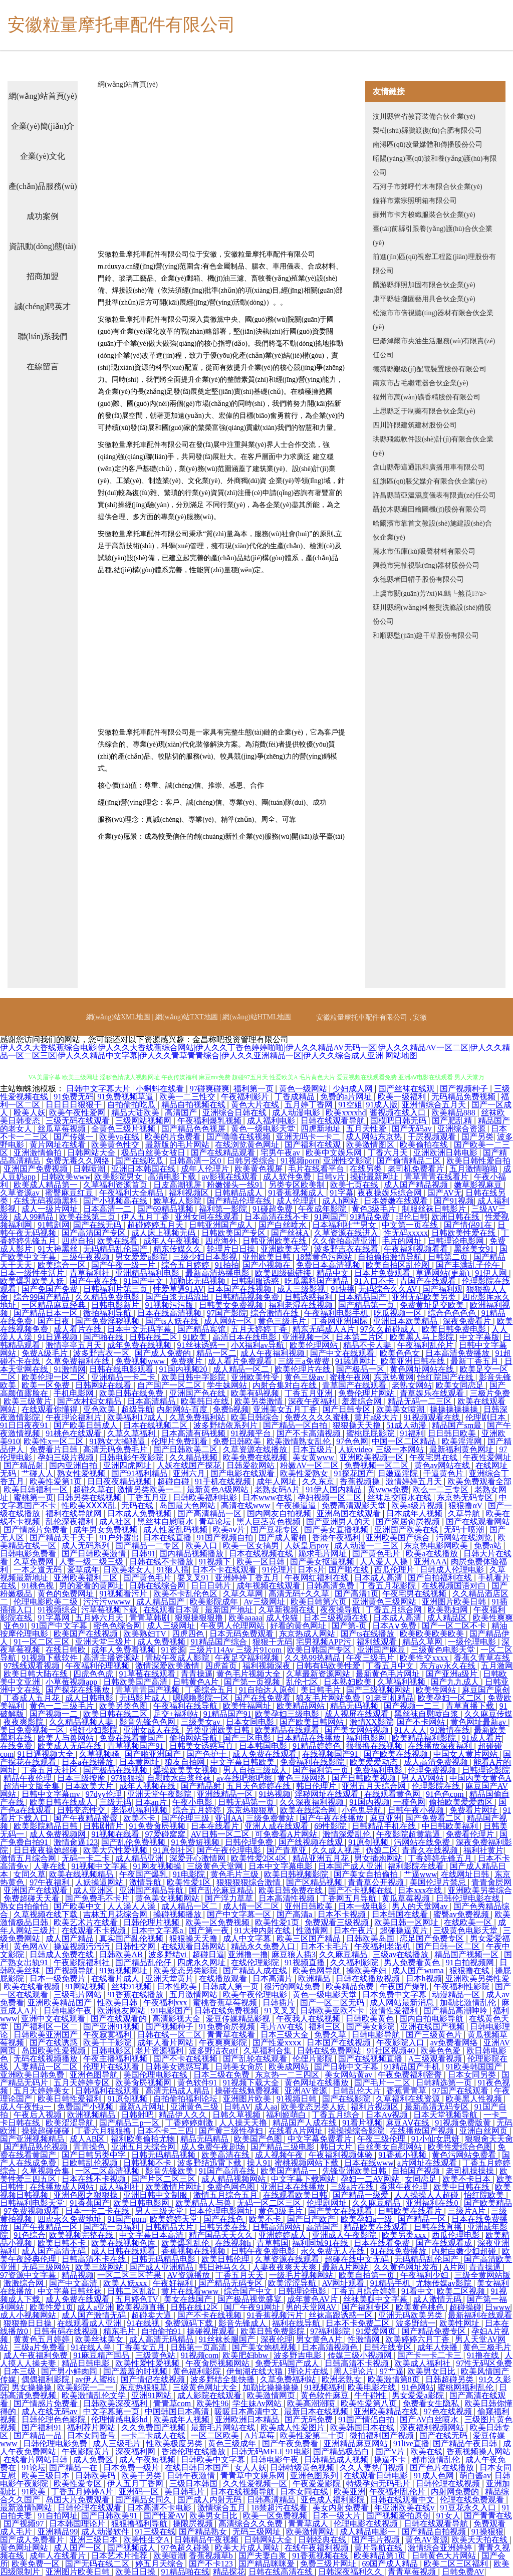 This screenshot has height=2576, width=513. Describe the element at coordinates (350, 1513) in the screenshot. I see `亚洲岛国在线观看` at that location.